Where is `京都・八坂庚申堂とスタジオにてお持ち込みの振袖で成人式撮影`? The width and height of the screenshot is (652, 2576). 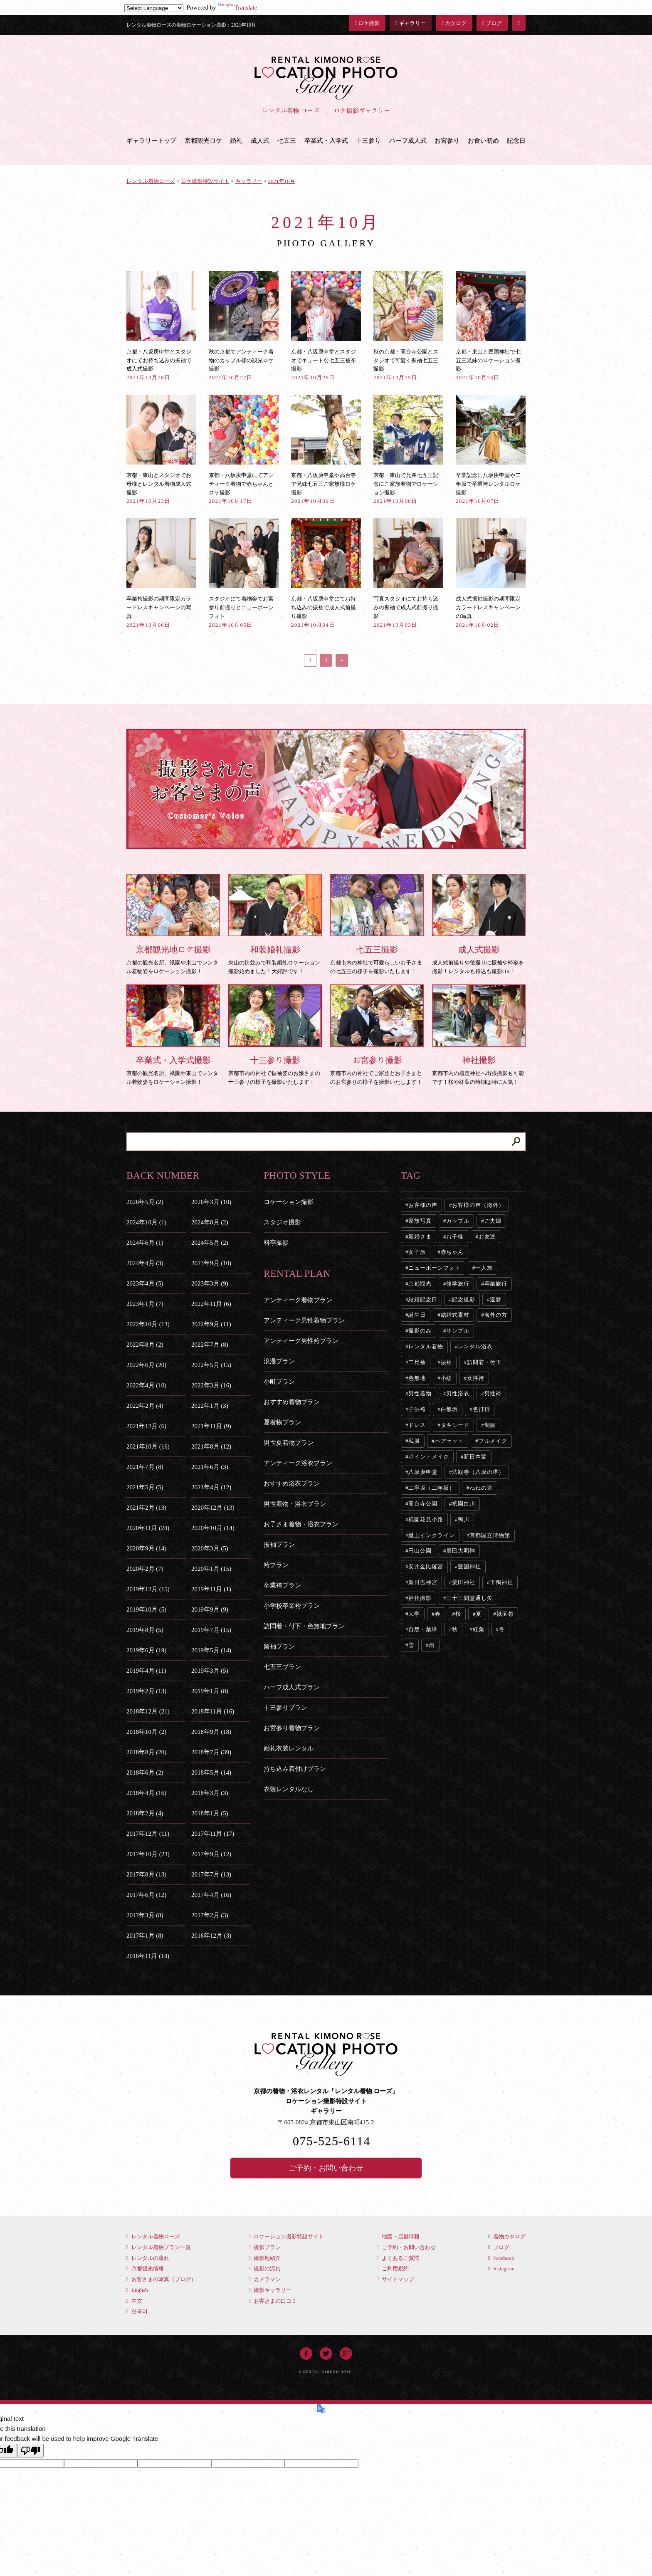
京都・八坂庚申堂とスタジオにてお持ち込みの振袖で成人式撮影 is located at coordinates (161, 326).